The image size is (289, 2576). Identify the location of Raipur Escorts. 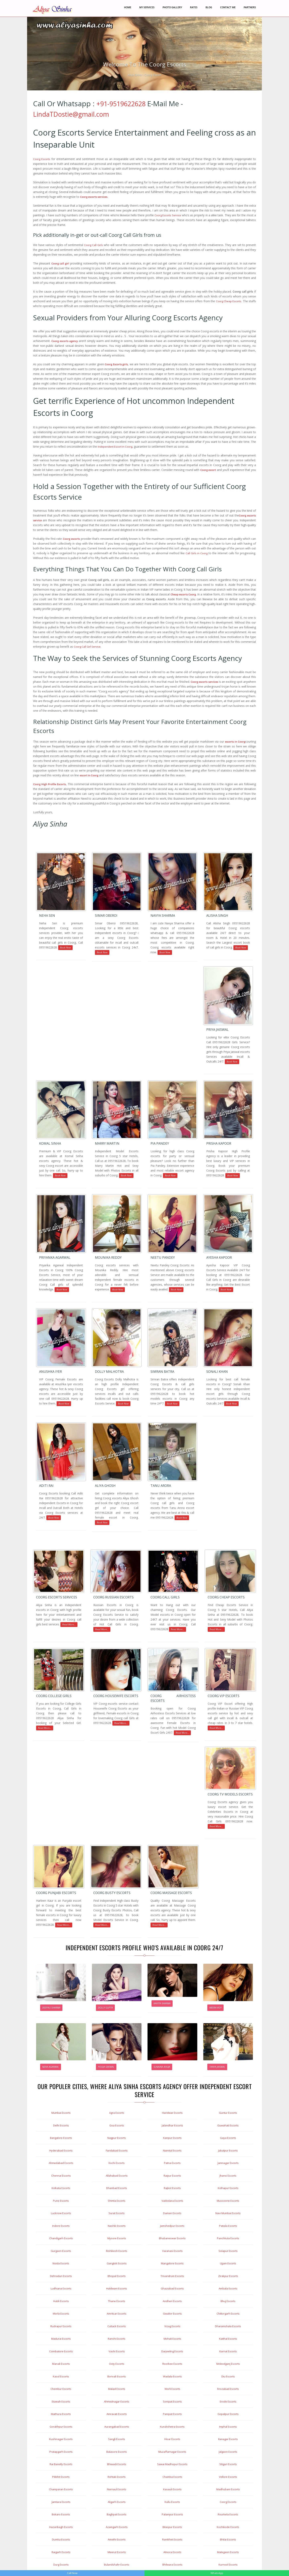
(172, 1960).